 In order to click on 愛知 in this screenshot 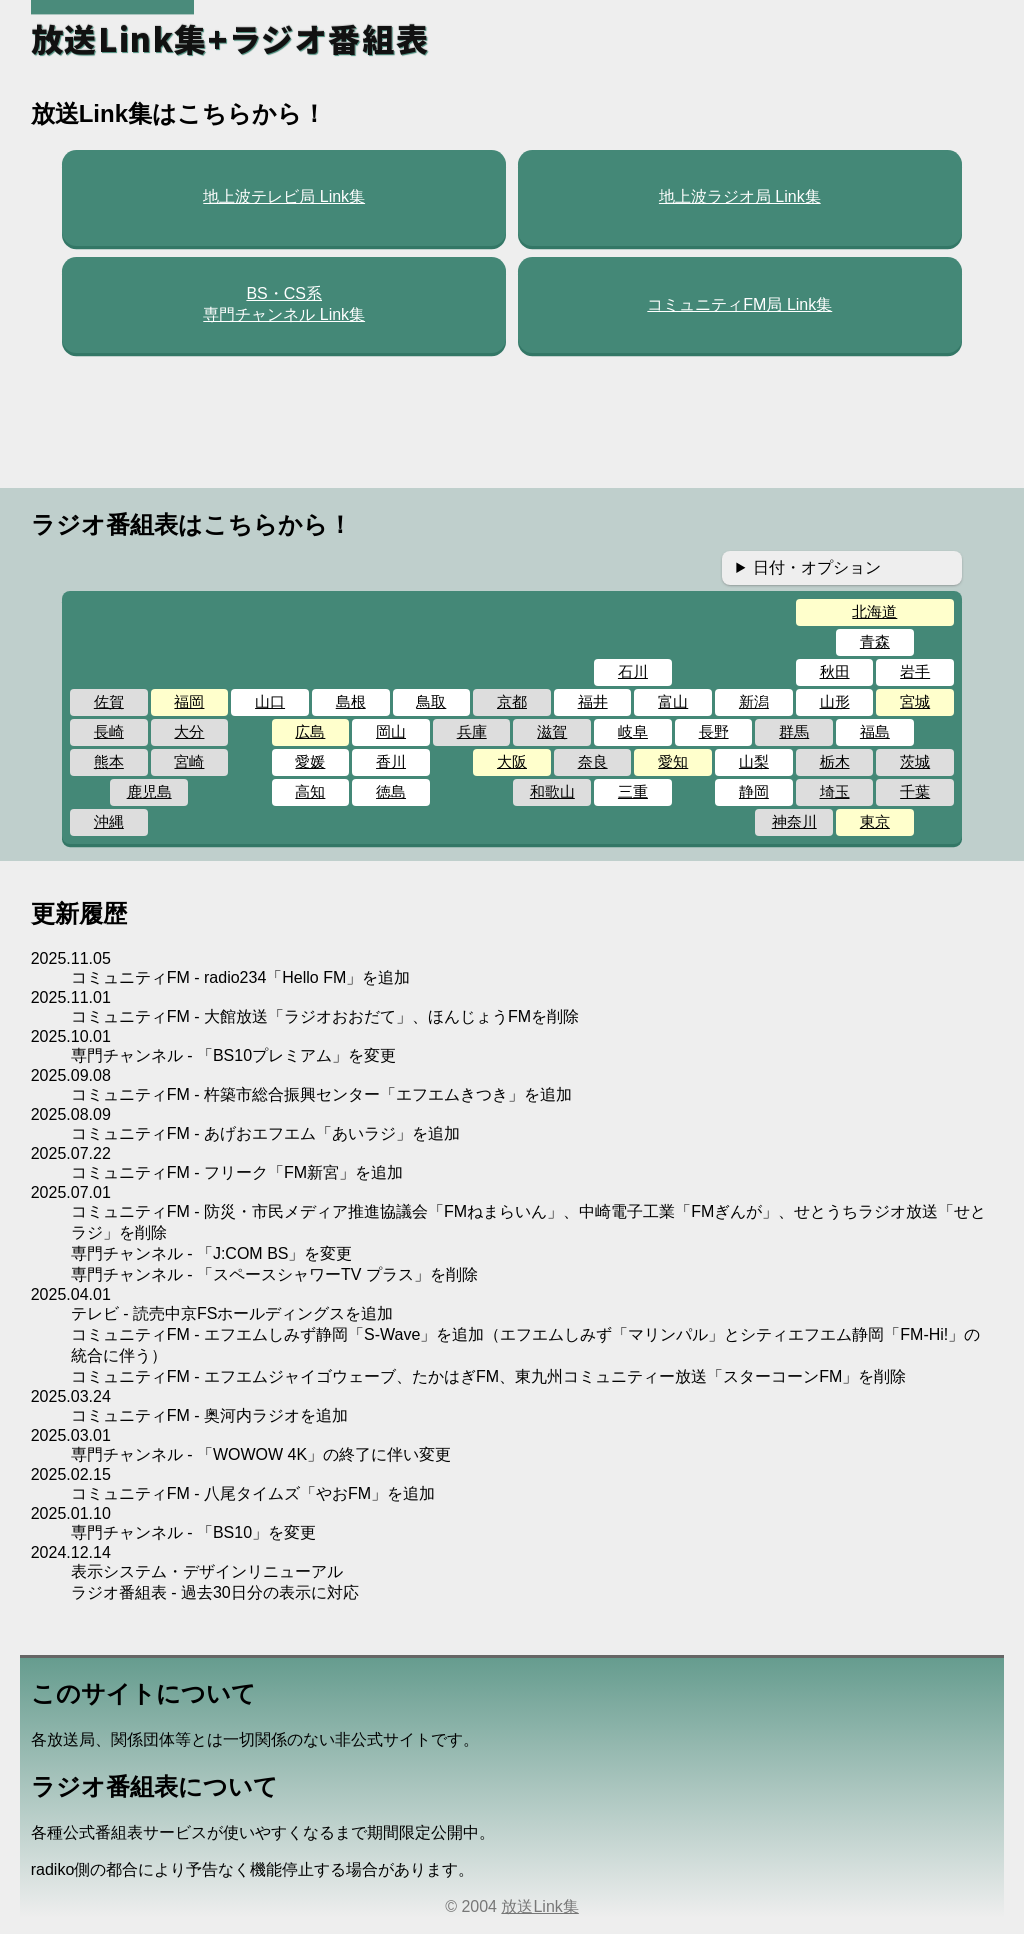, I will do `click(673, 761)`.